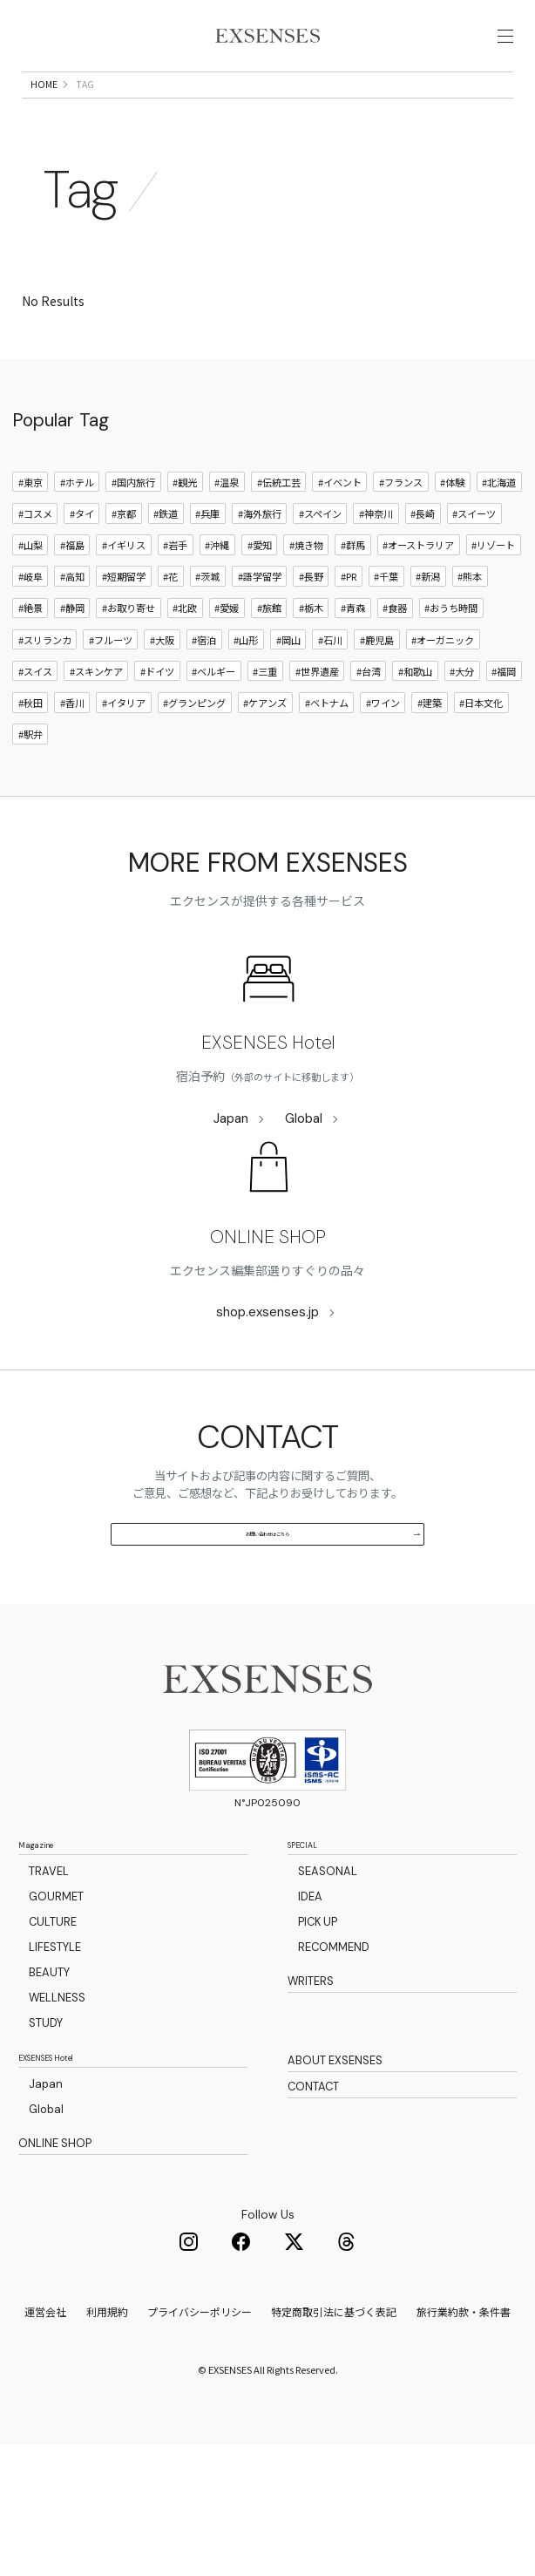 The height and width of the screenshot is (2576, 535). Describe the element at coordinates (428, 626) in the screenshot. I see `#新潟 [新潟]` at that location.